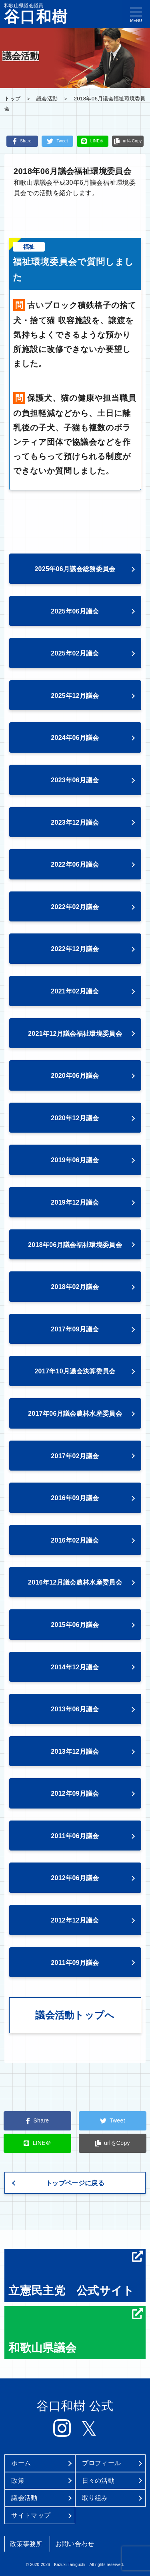  I want to click on 議会活動トップへ, so click(75, 2015).